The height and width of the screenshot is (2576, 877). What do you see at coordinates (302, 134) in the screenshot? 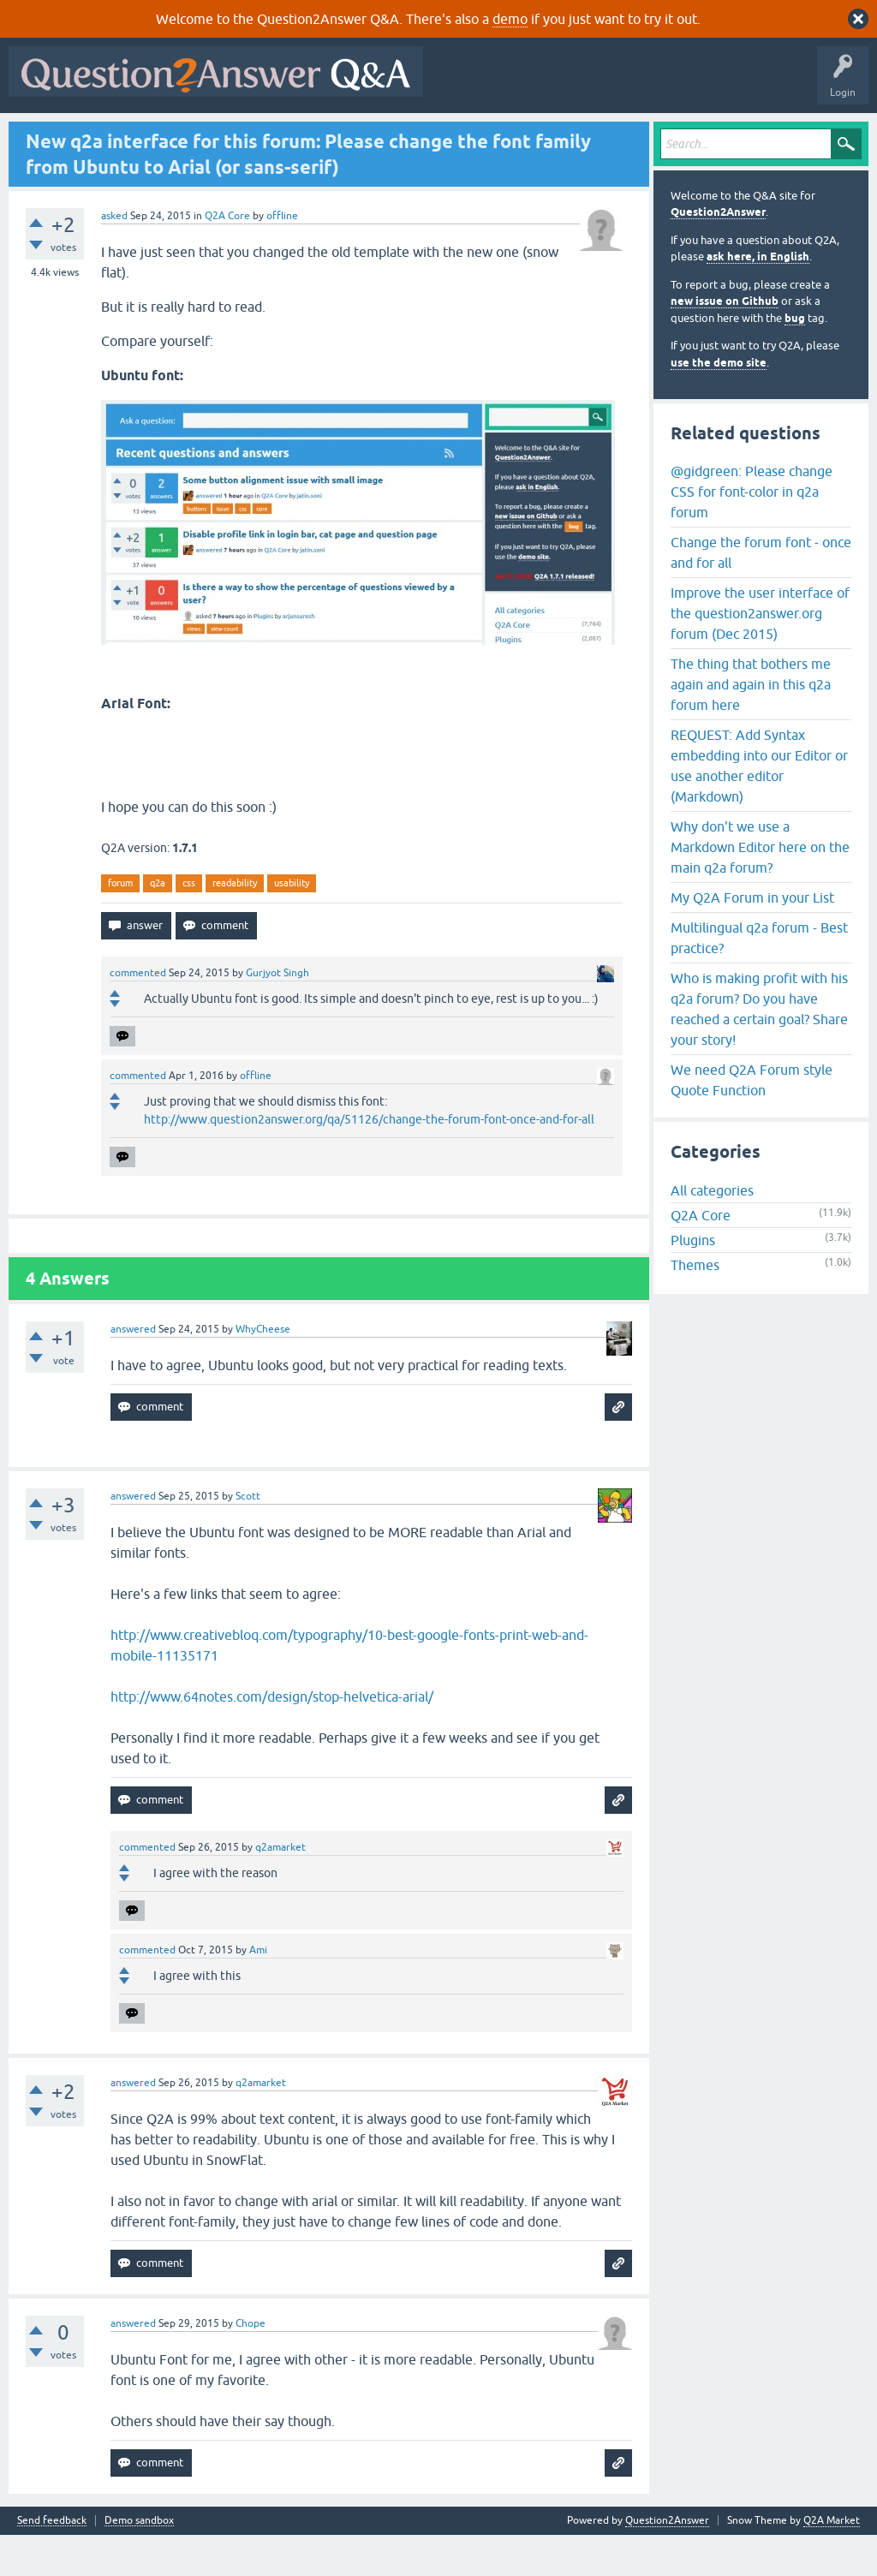
I see `Tags` at bounding box center [302, 134].